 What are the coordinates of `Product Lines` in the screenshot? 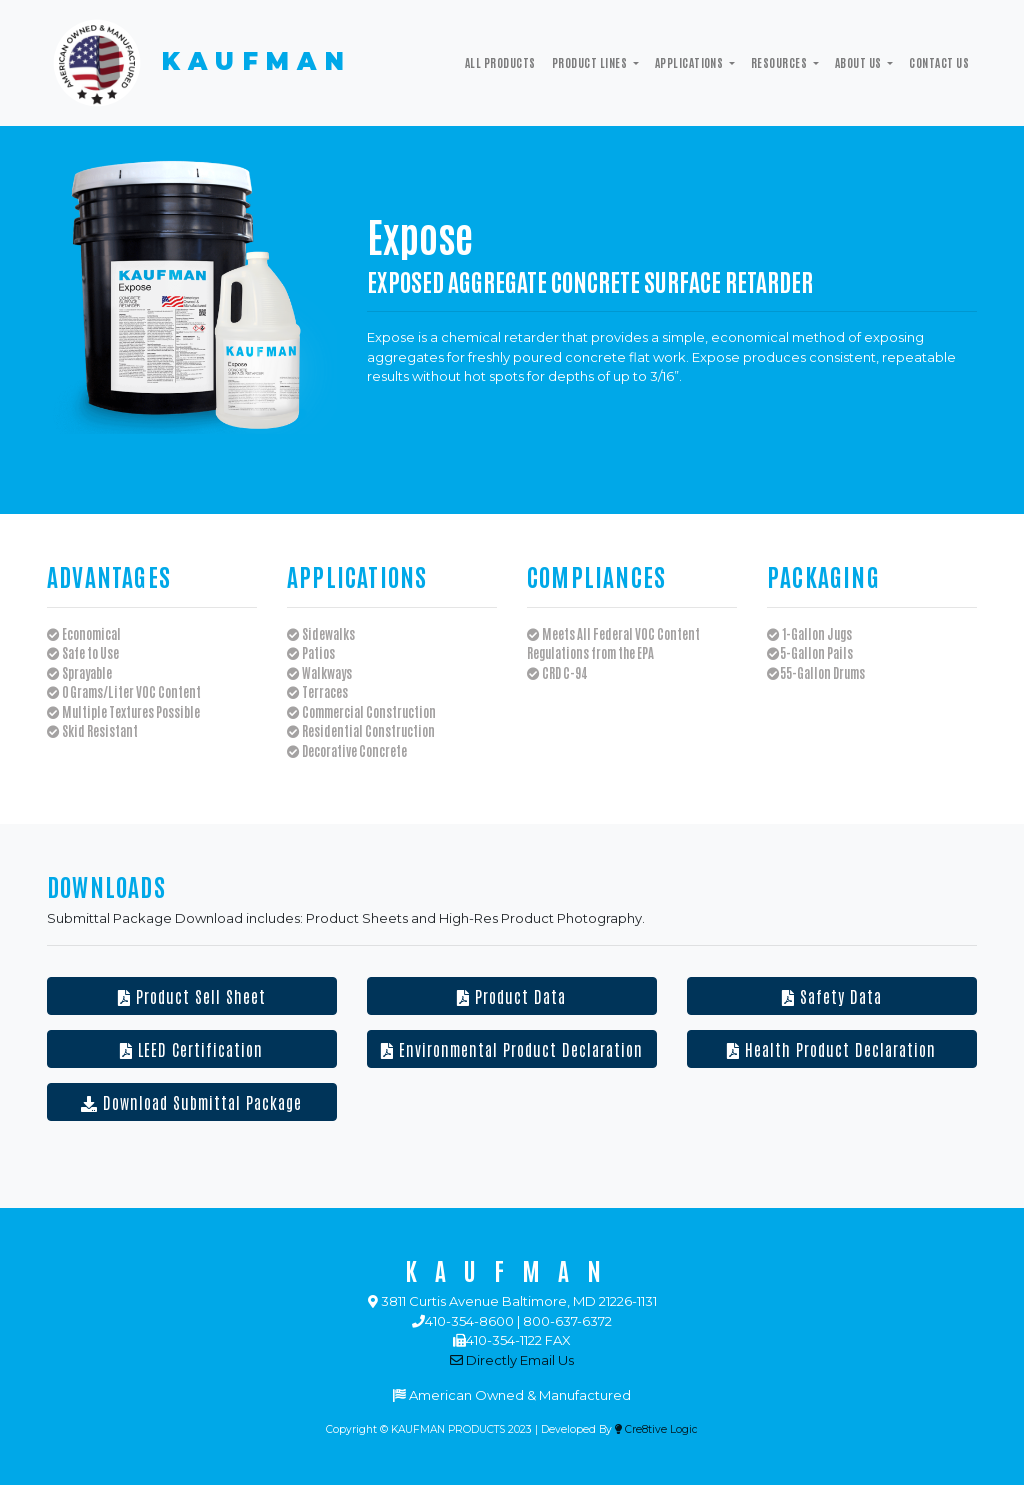 It's located at (591, 62).